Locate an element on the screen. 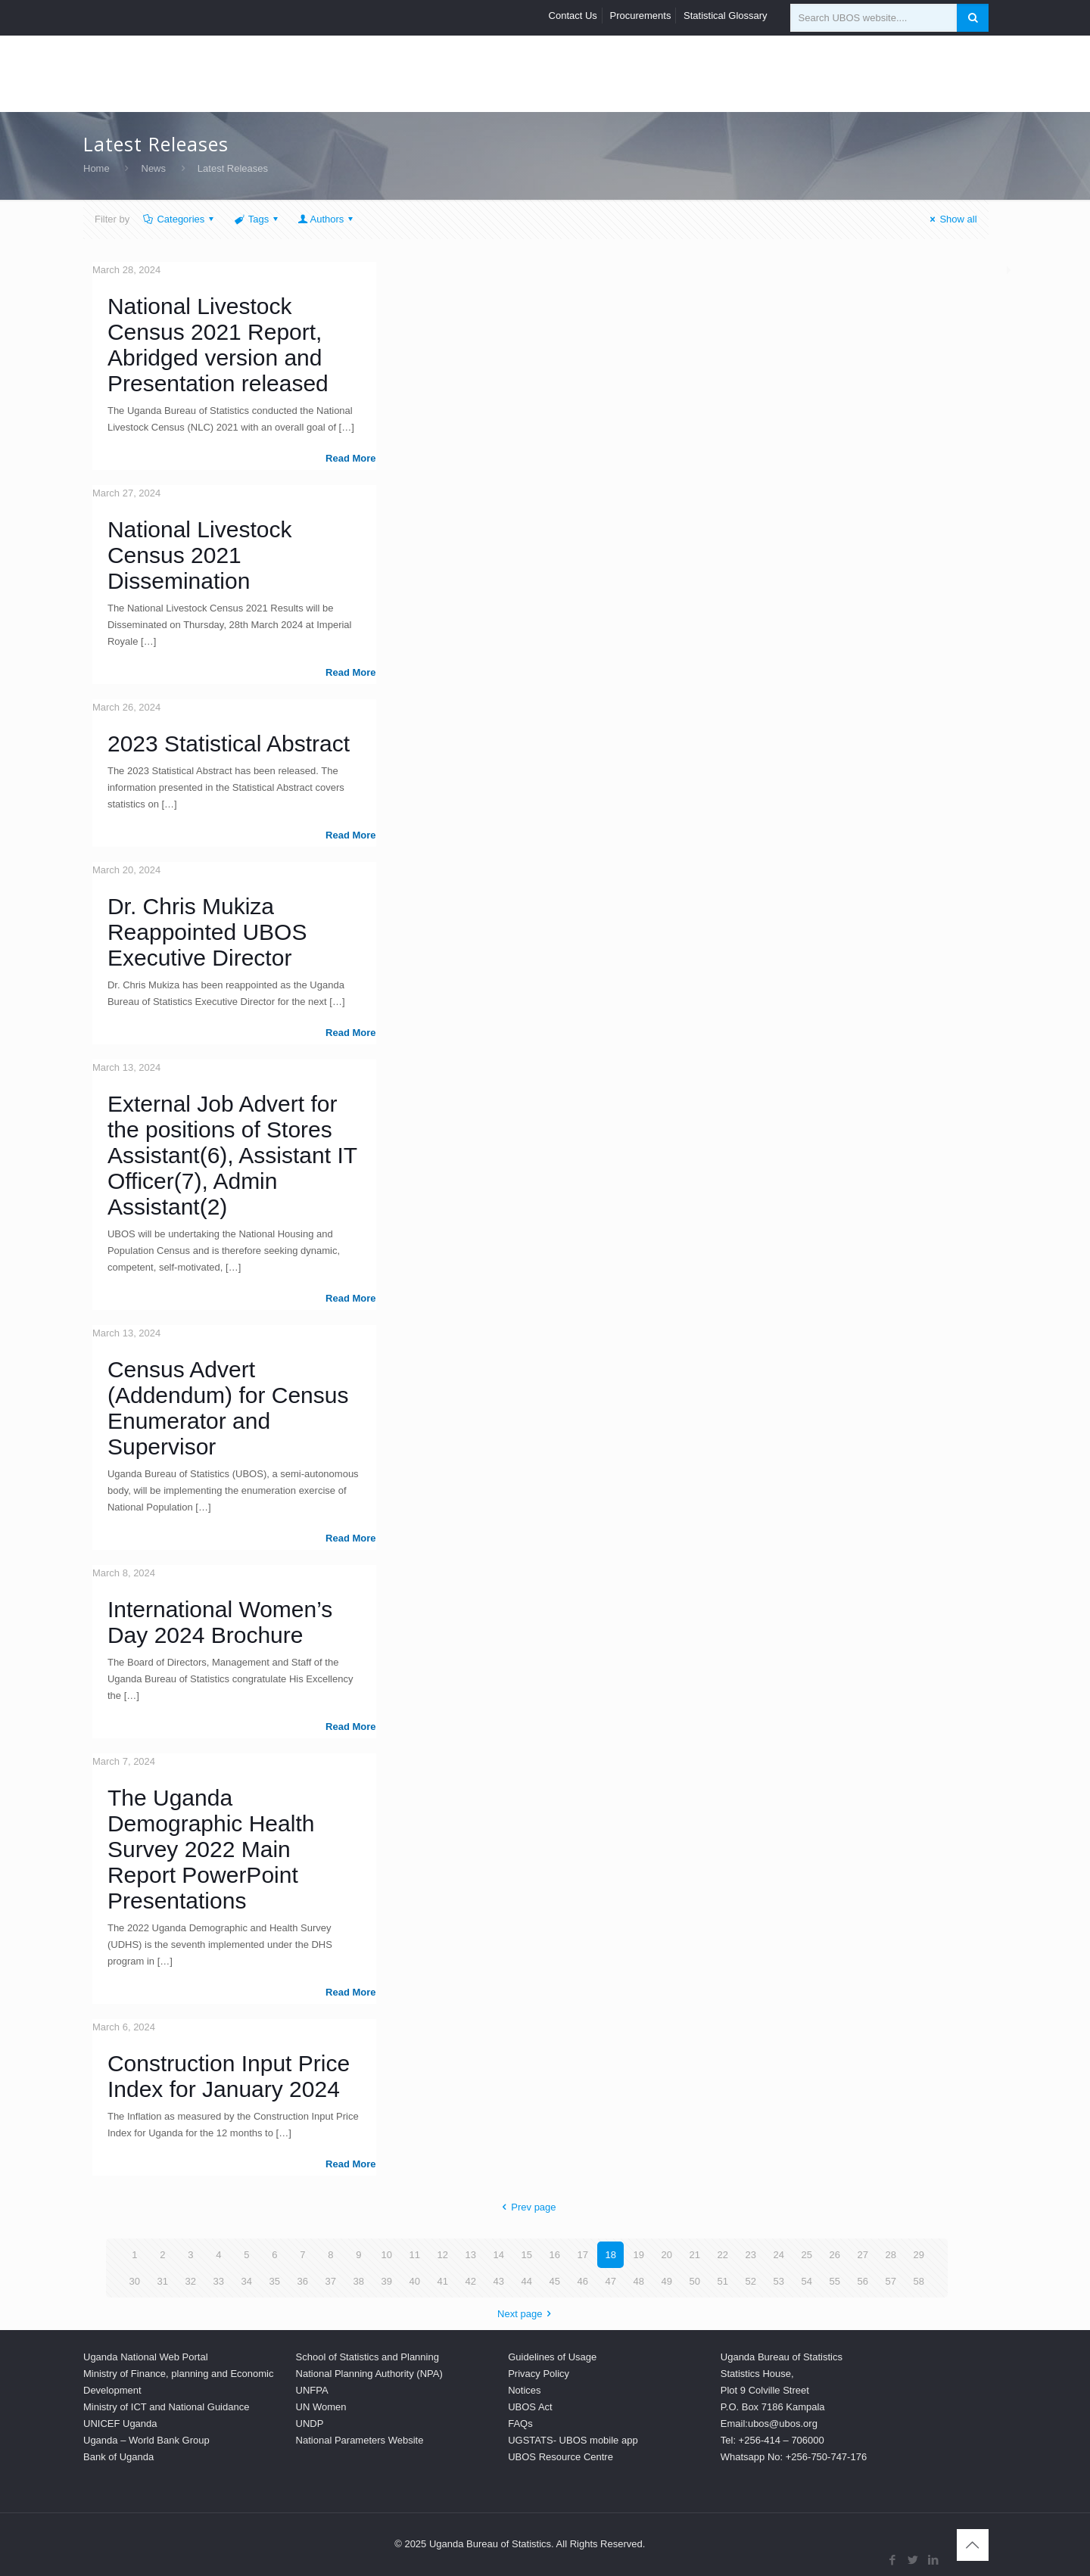  25 is located at coordinates (807, 2254).